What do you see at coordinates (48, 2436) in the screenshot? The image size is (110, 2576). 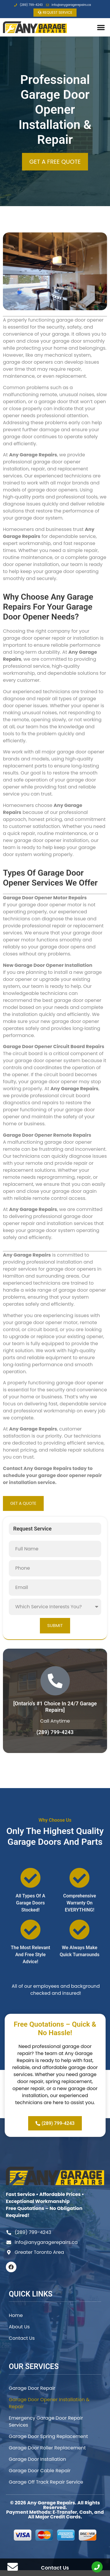 I see `Garage Door Spring Replacement` at bounding box center [48, 2436].